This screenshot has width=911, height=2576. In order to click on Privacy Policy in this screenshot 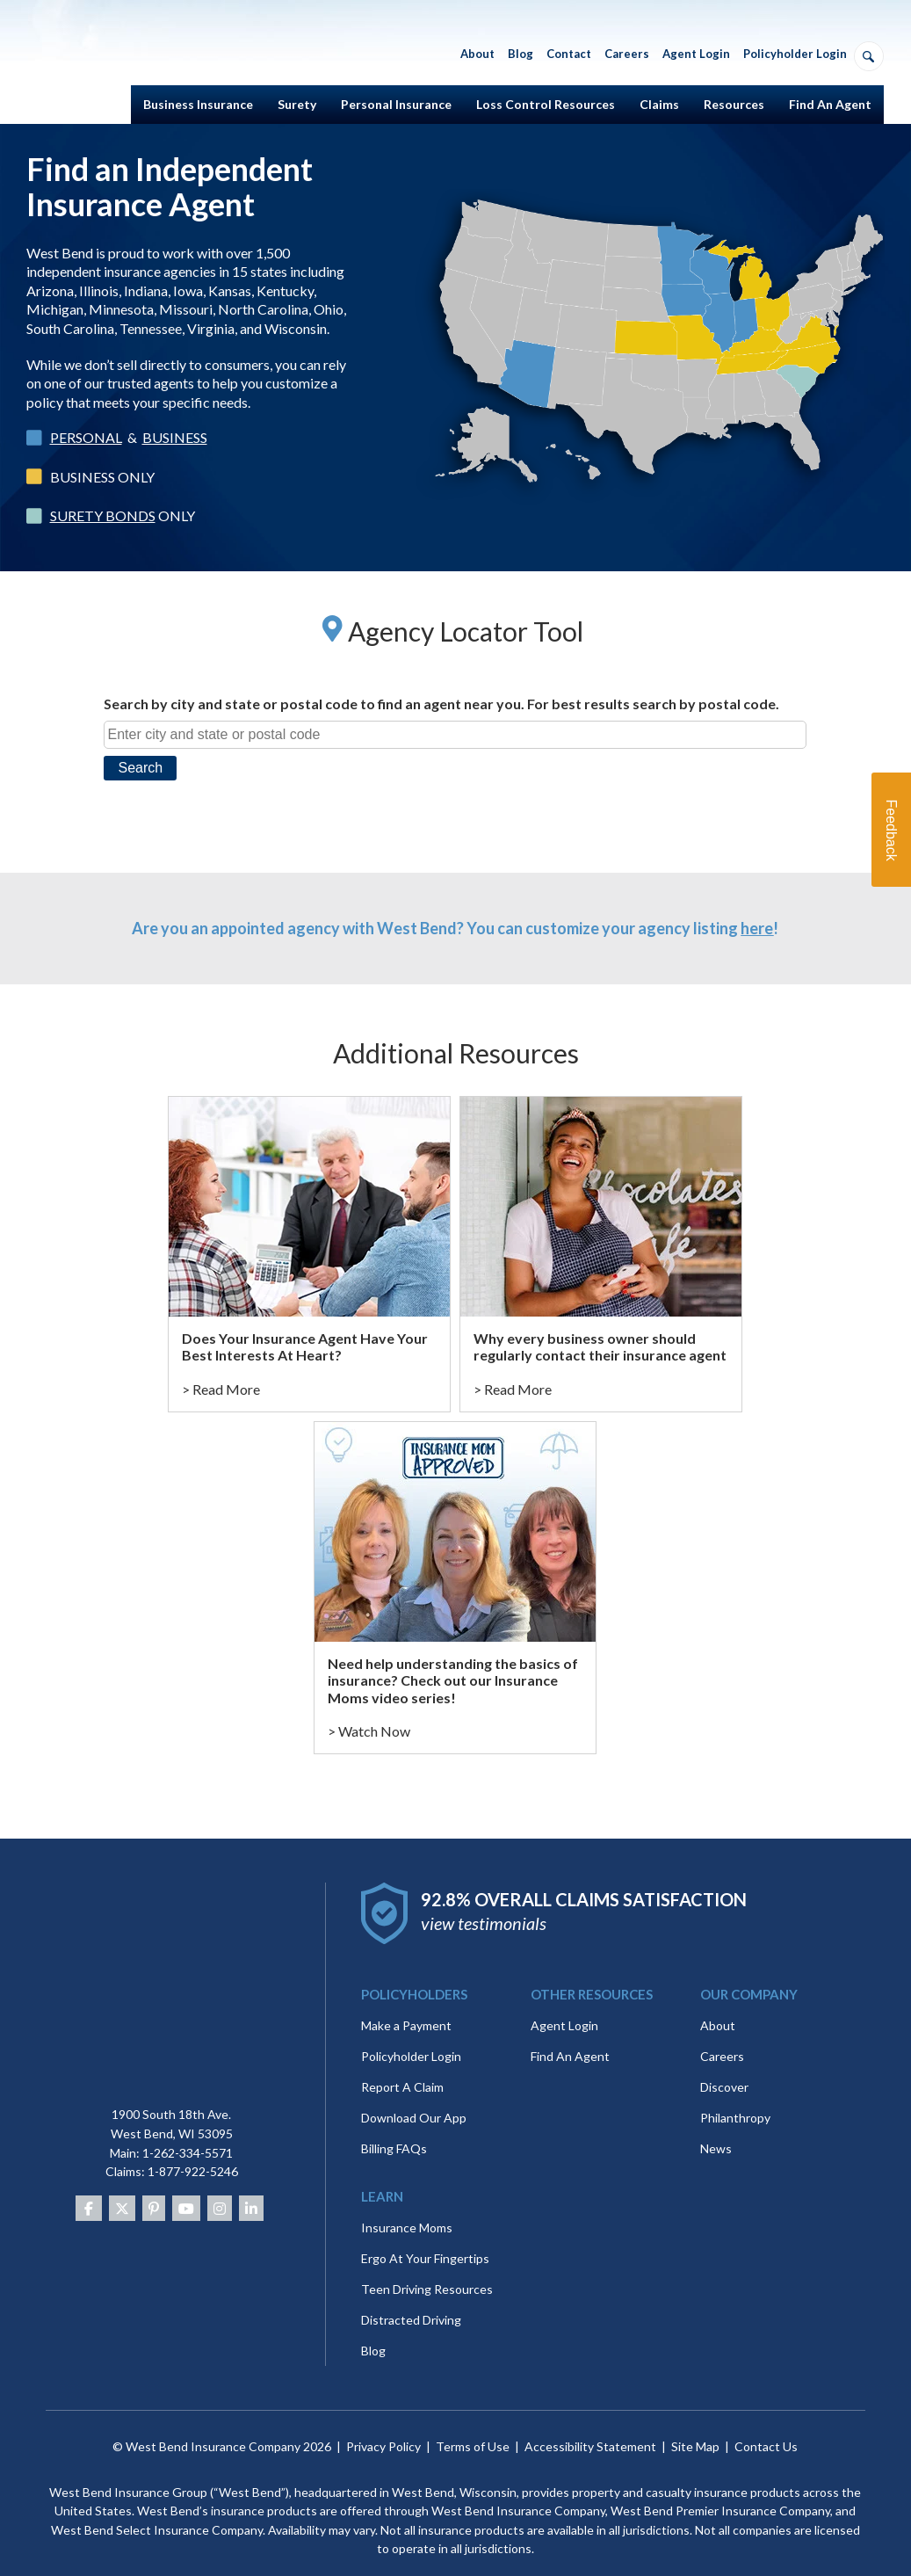, I will do `click(383, 2428)`.